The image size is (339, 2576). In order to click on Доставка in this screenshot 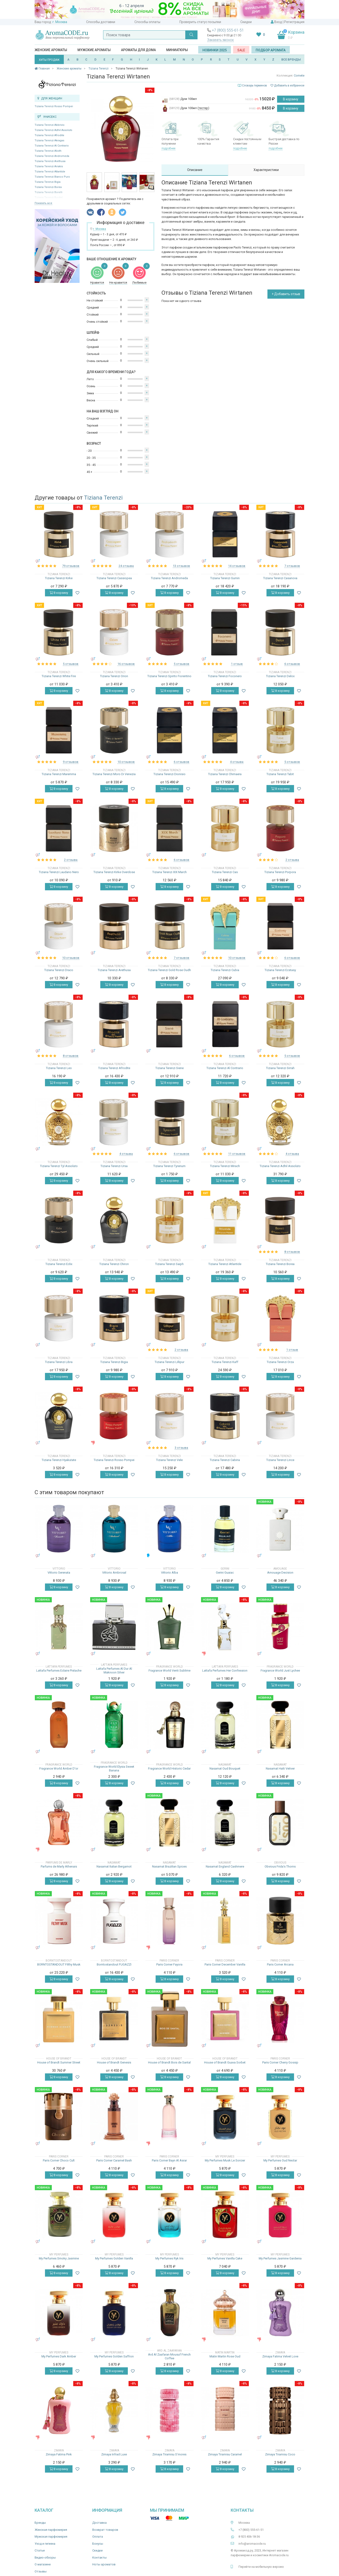, I will do `click(99, 2522)`.